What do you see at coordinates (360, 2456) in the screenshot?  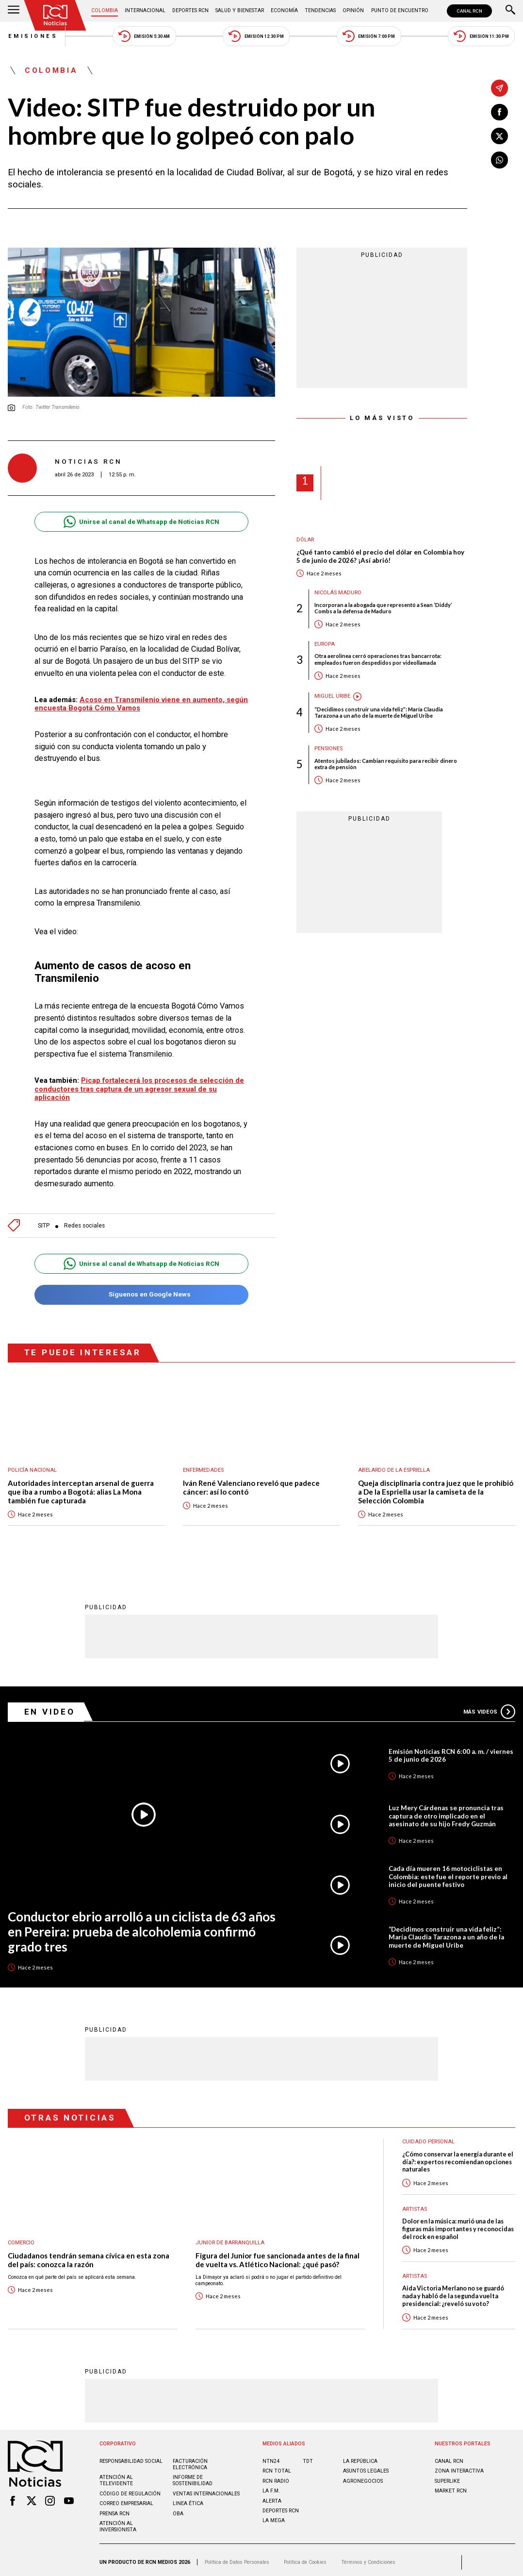 I see `LA REPÚBLICA` at bounding box center [360, 2456].